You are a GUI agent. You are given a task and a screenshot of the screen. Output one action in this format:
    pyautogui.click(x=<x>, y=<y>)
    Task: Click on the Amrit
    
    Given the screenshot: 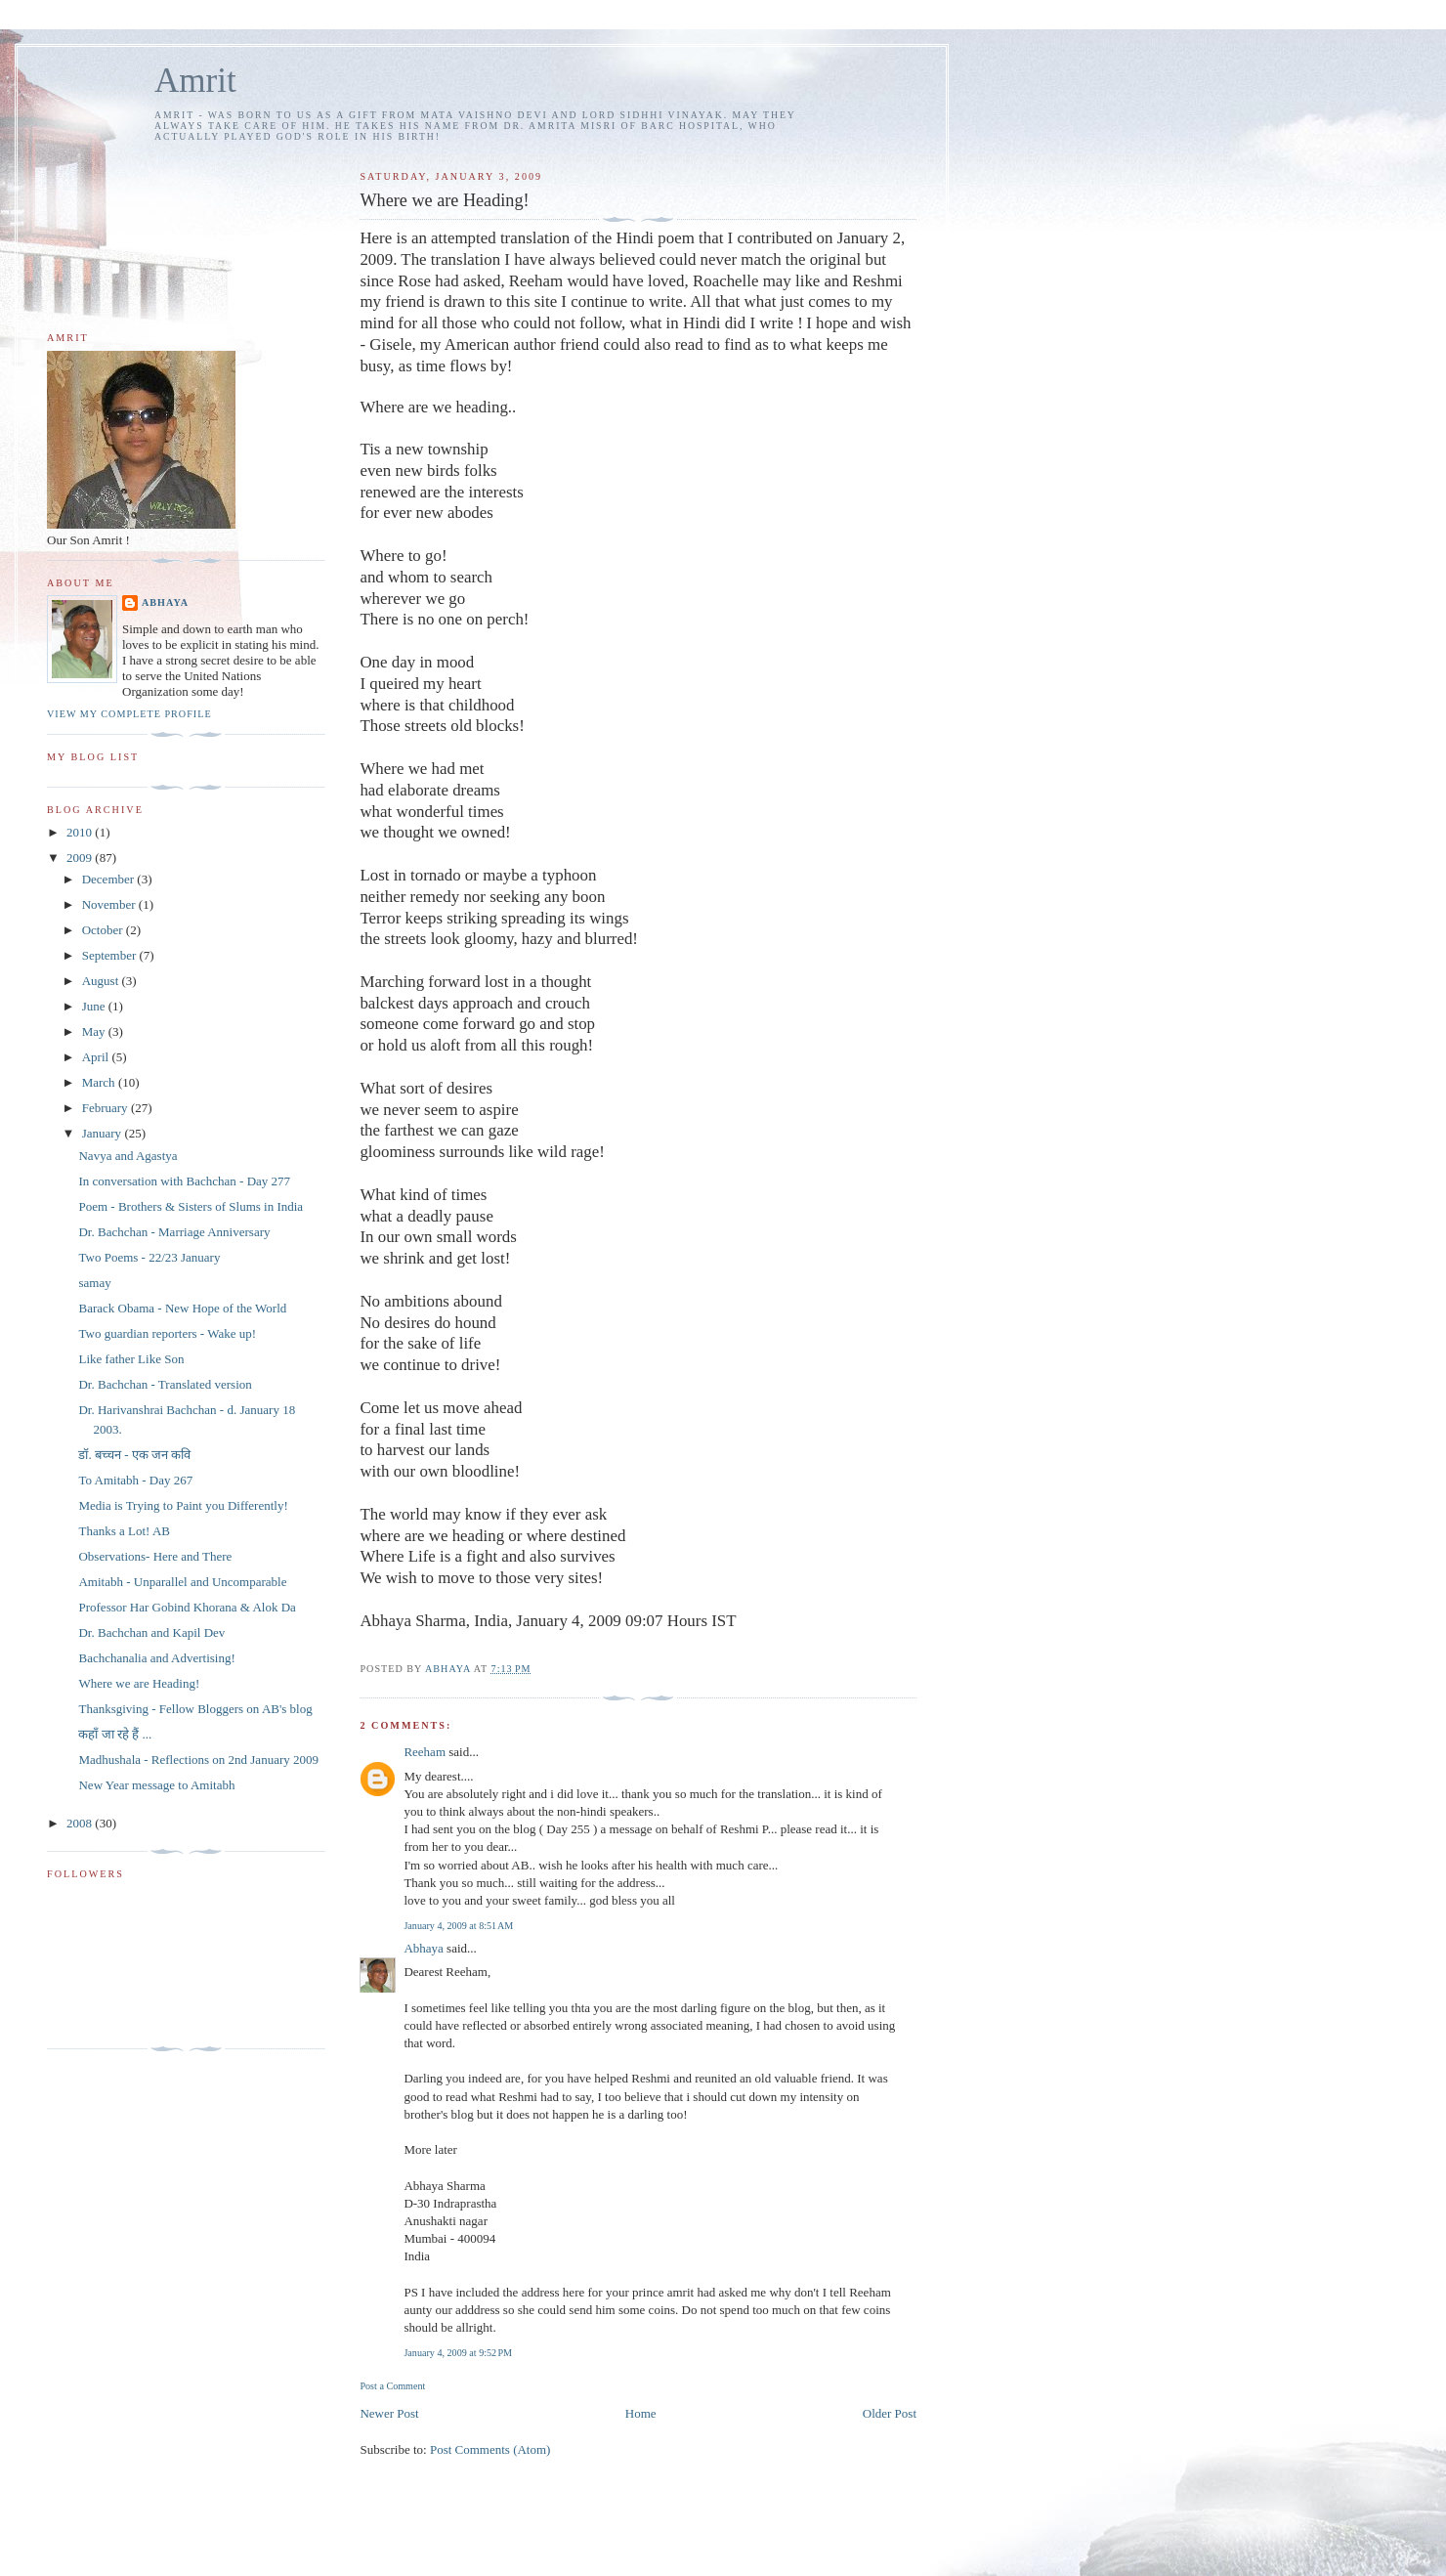 What is the action you would take?
    pyautogui.click(x=195, y=81)
    